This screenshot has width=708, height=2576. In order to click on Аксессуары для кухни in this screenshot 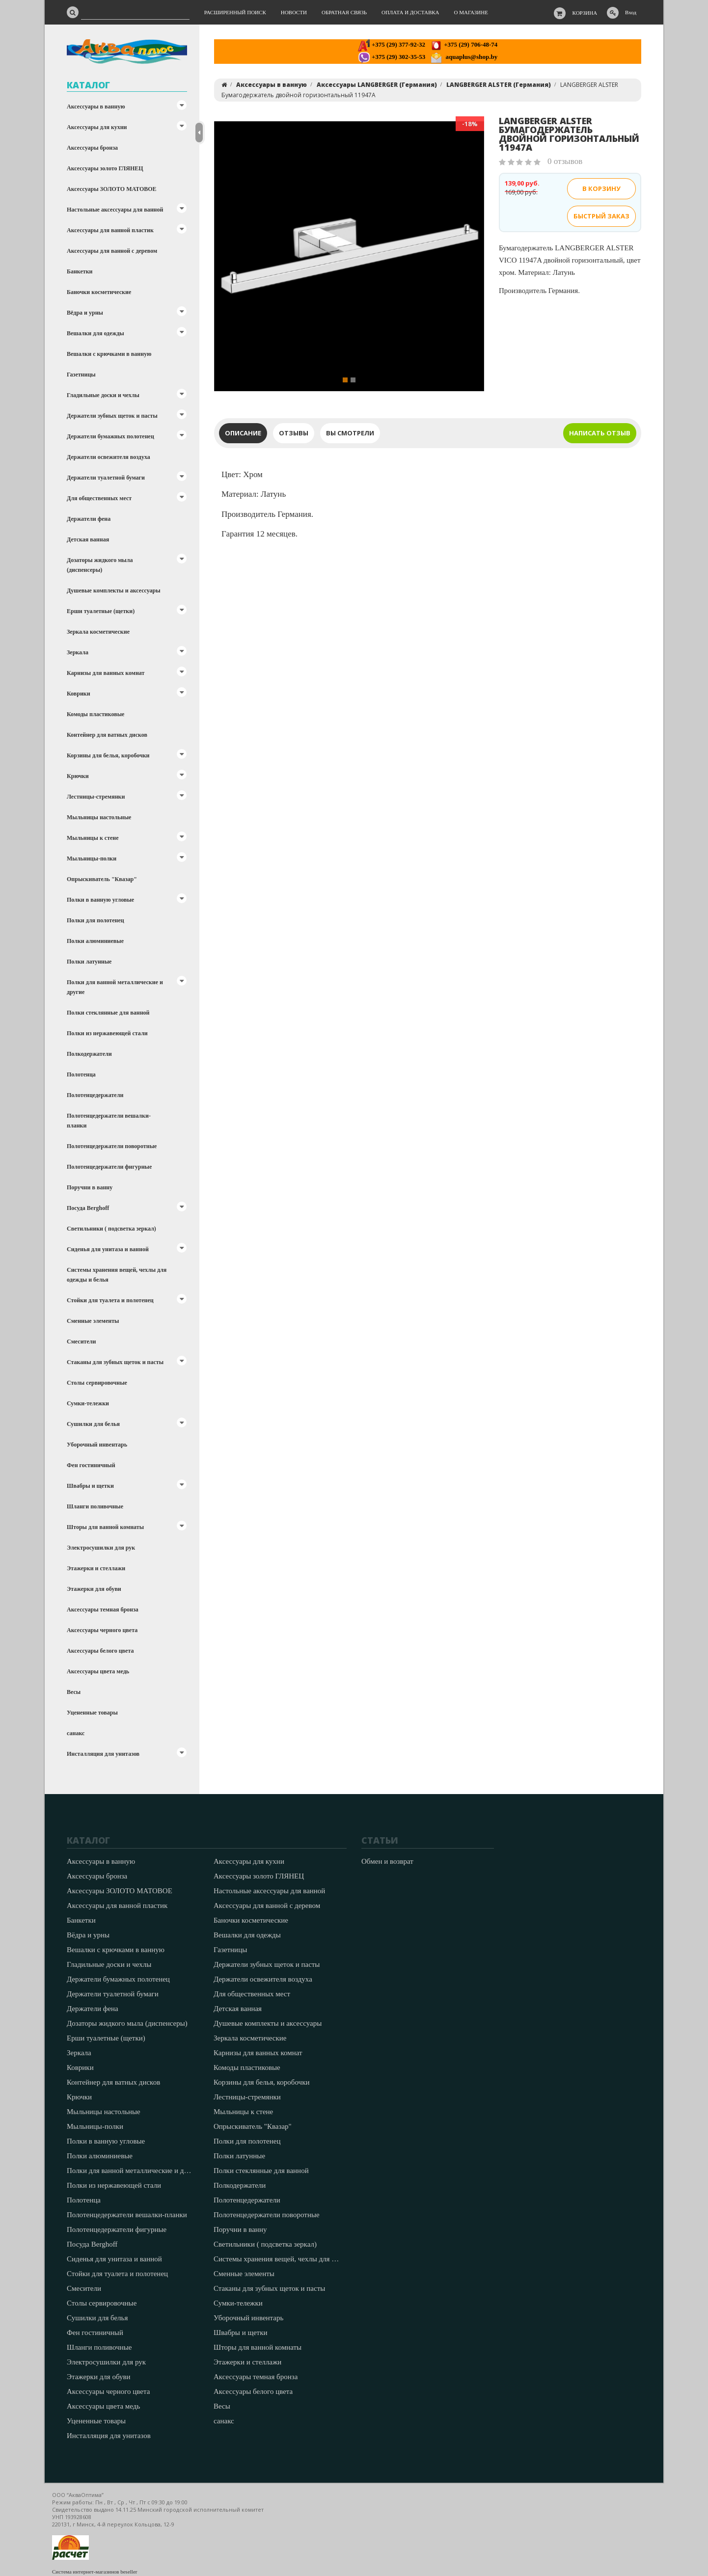, I will do `click(97, 127)`.